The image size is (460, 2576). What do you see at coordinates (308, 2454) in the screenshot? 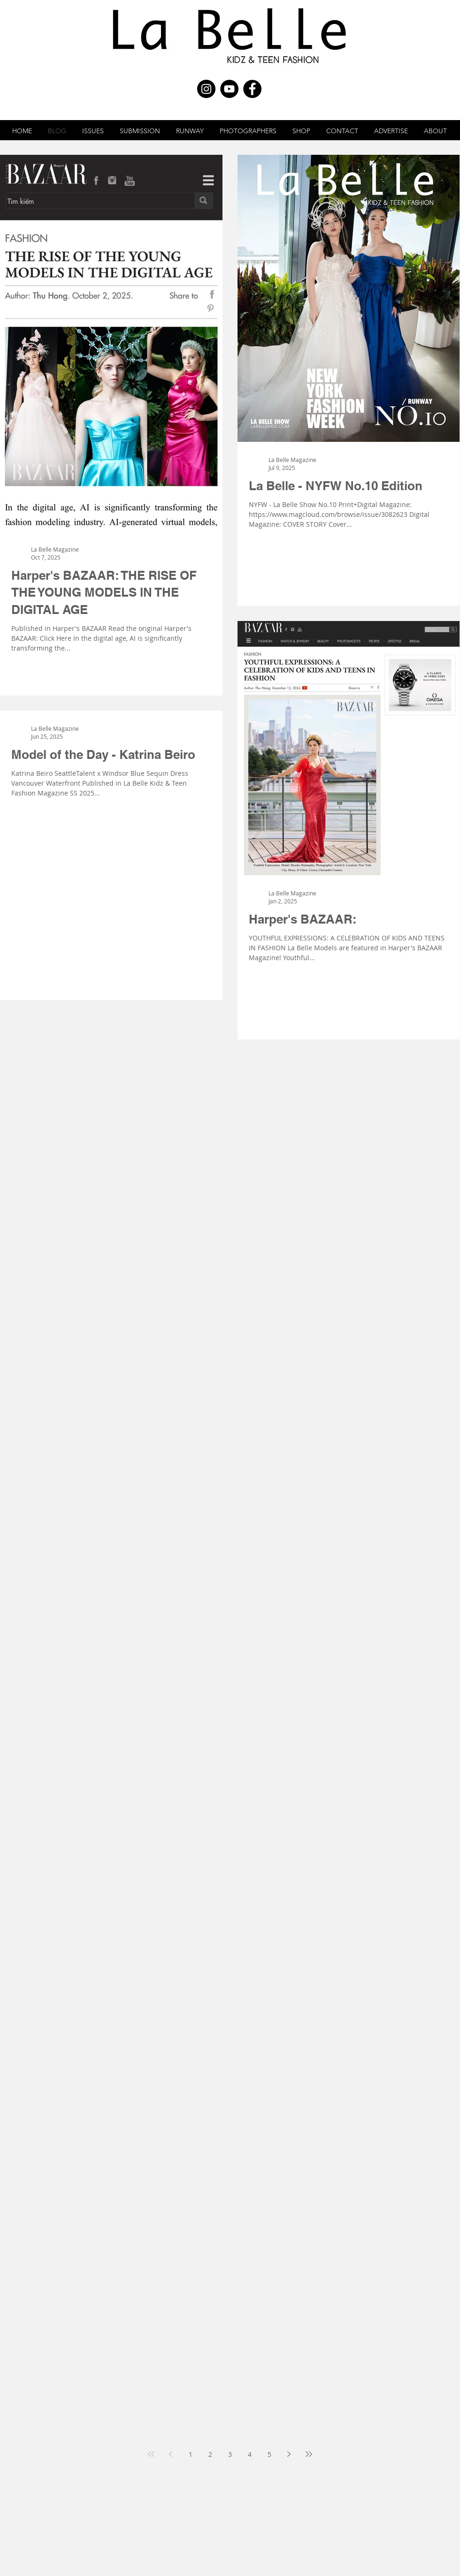
I see `[Last page]` at bounding box center [308, 2454].